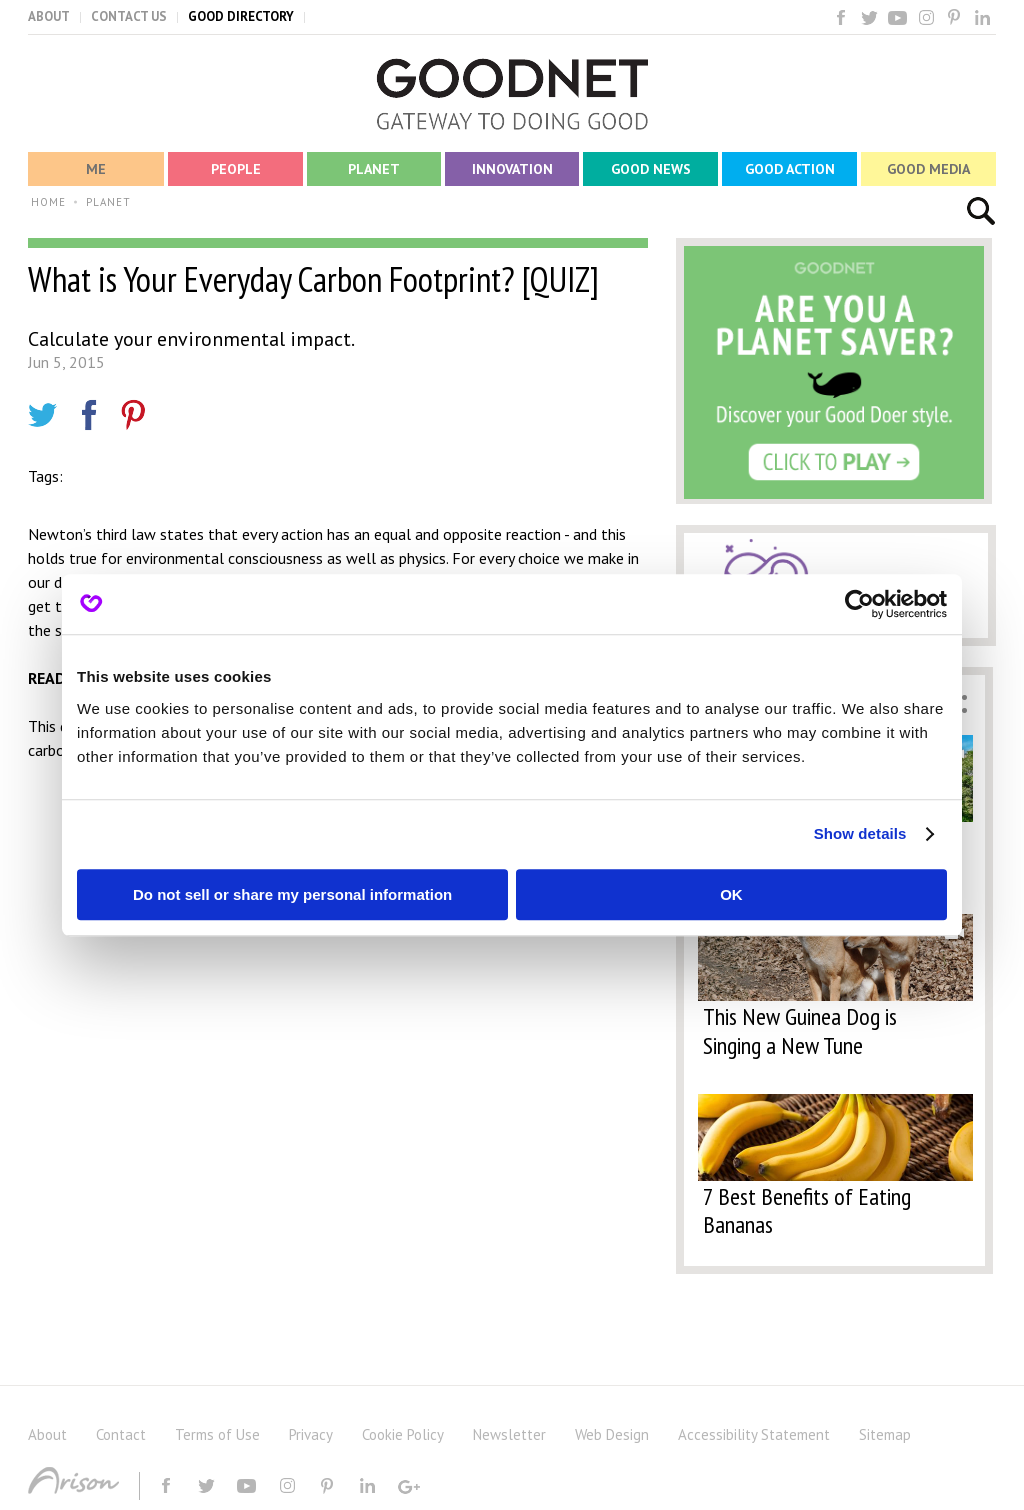  Describe the element at coordinates (860, 833) in the screenshot. I see `Show details` at that location.